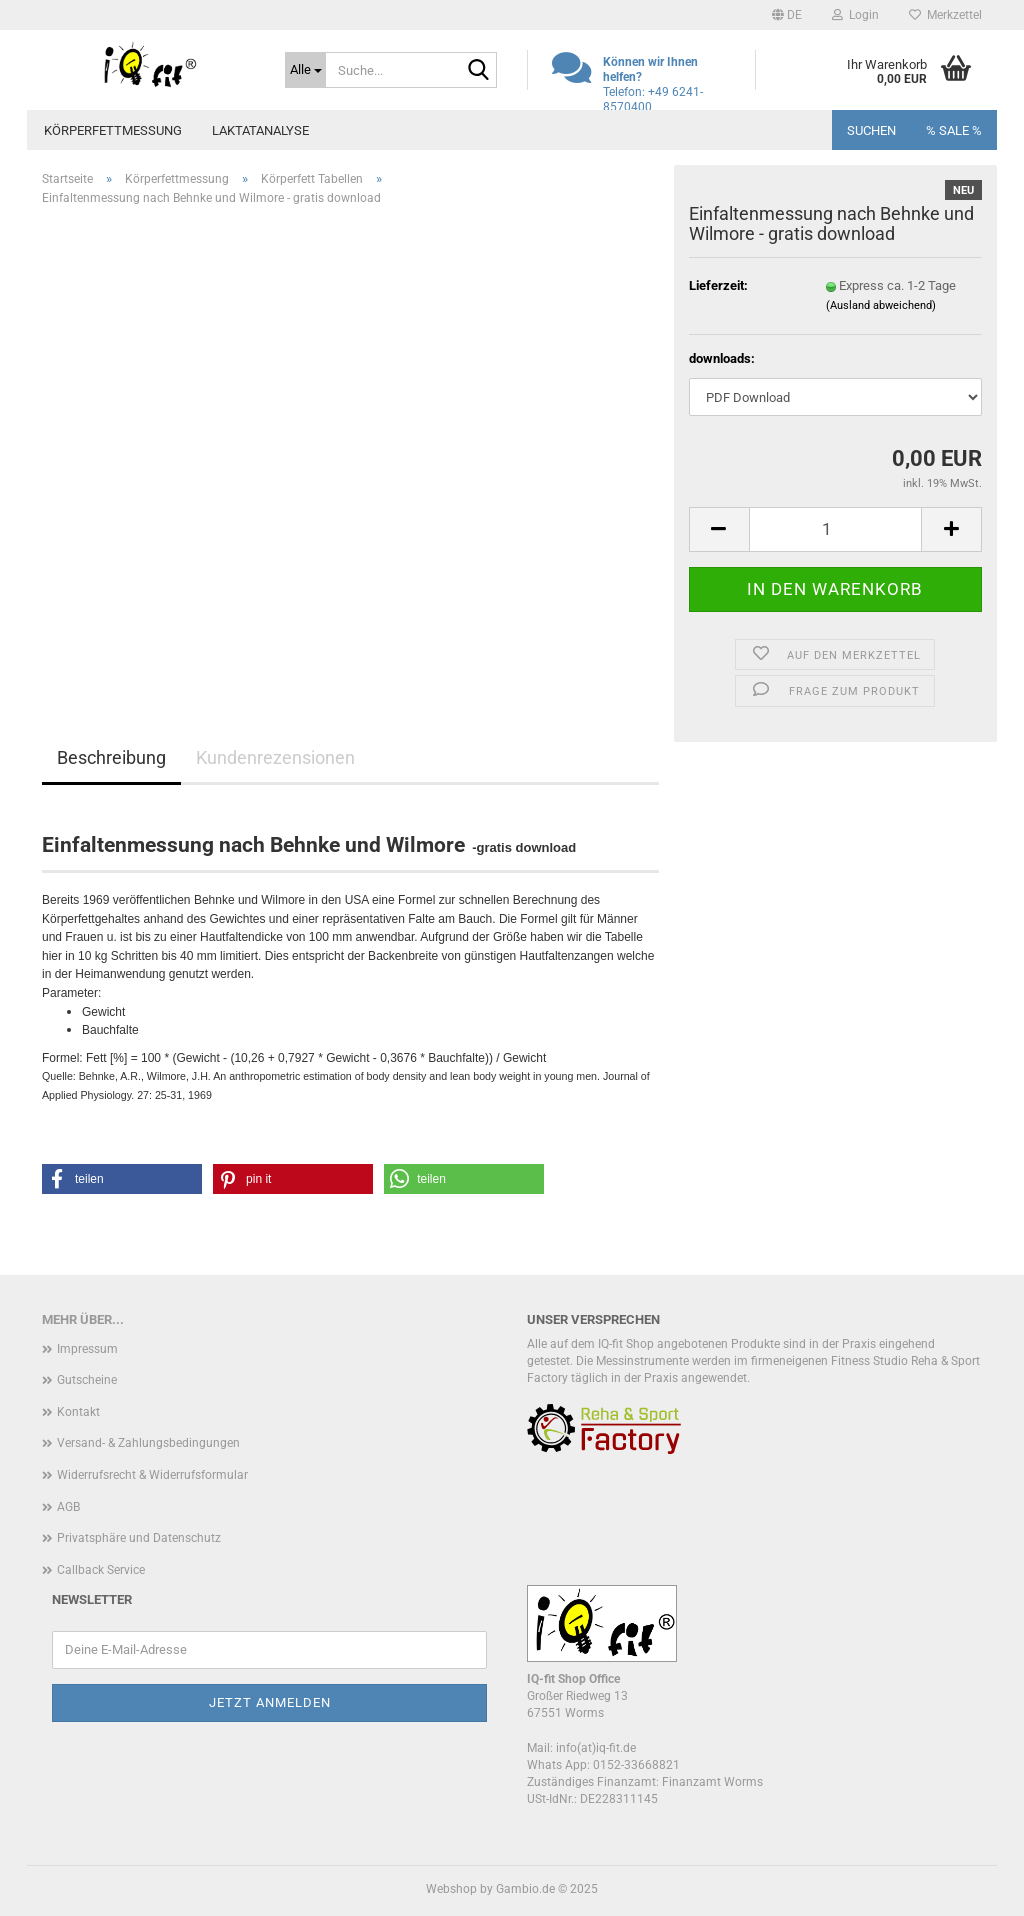  I want to click on Versand- & Zahlungsbedingungen, so click(148, 1443).